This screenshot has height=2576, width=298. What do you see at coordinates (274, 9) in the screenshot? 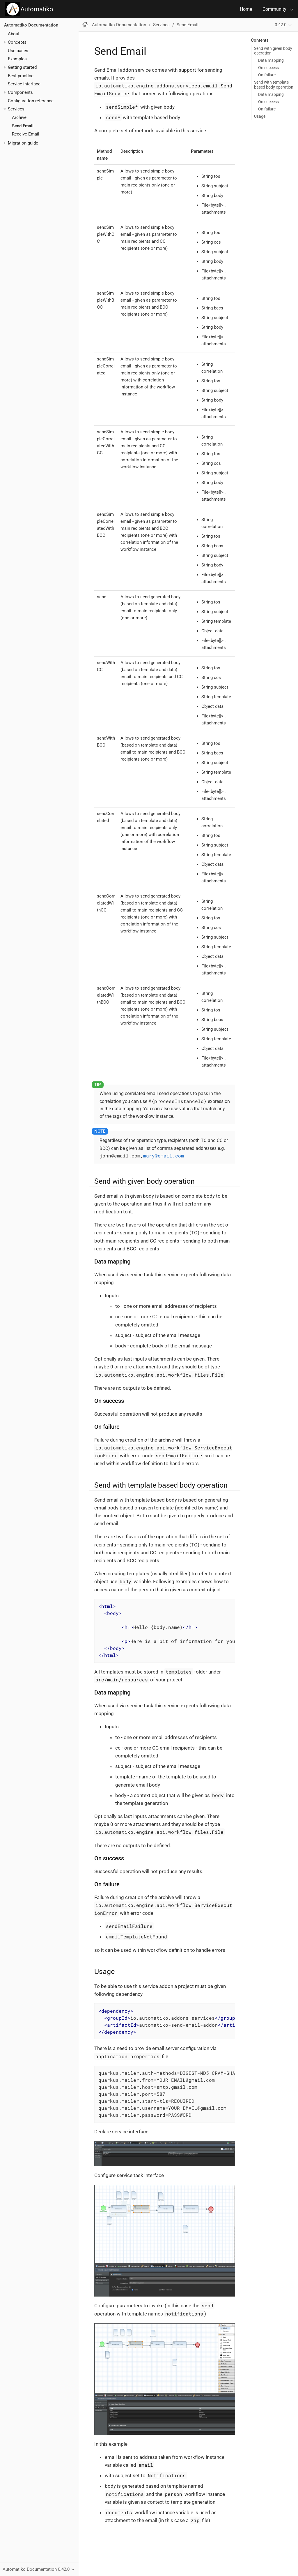
I see `Community` at bounding box center [274, 9].